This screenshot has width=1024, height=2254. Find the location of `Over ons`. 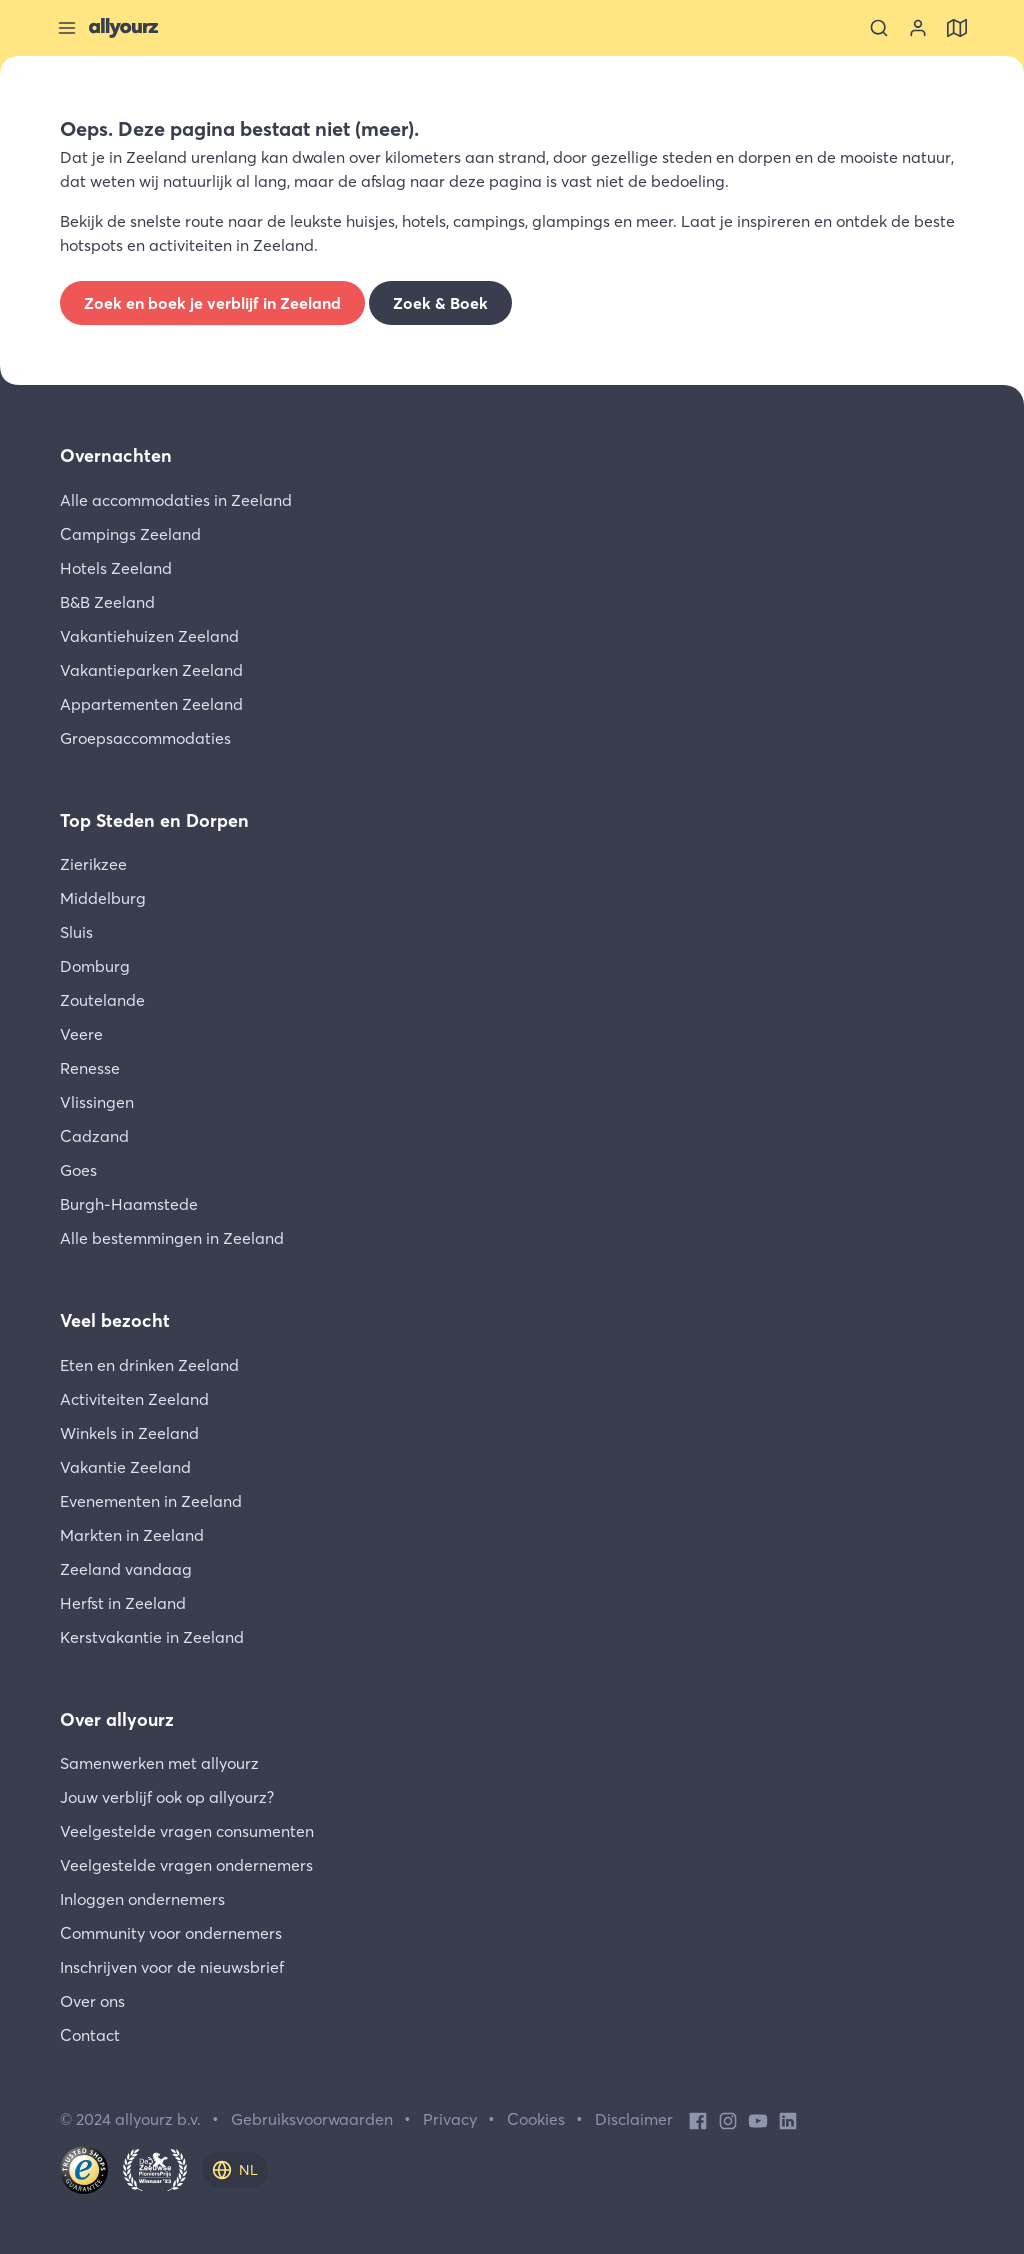

Over ons is located at coordinates (92, 2001).